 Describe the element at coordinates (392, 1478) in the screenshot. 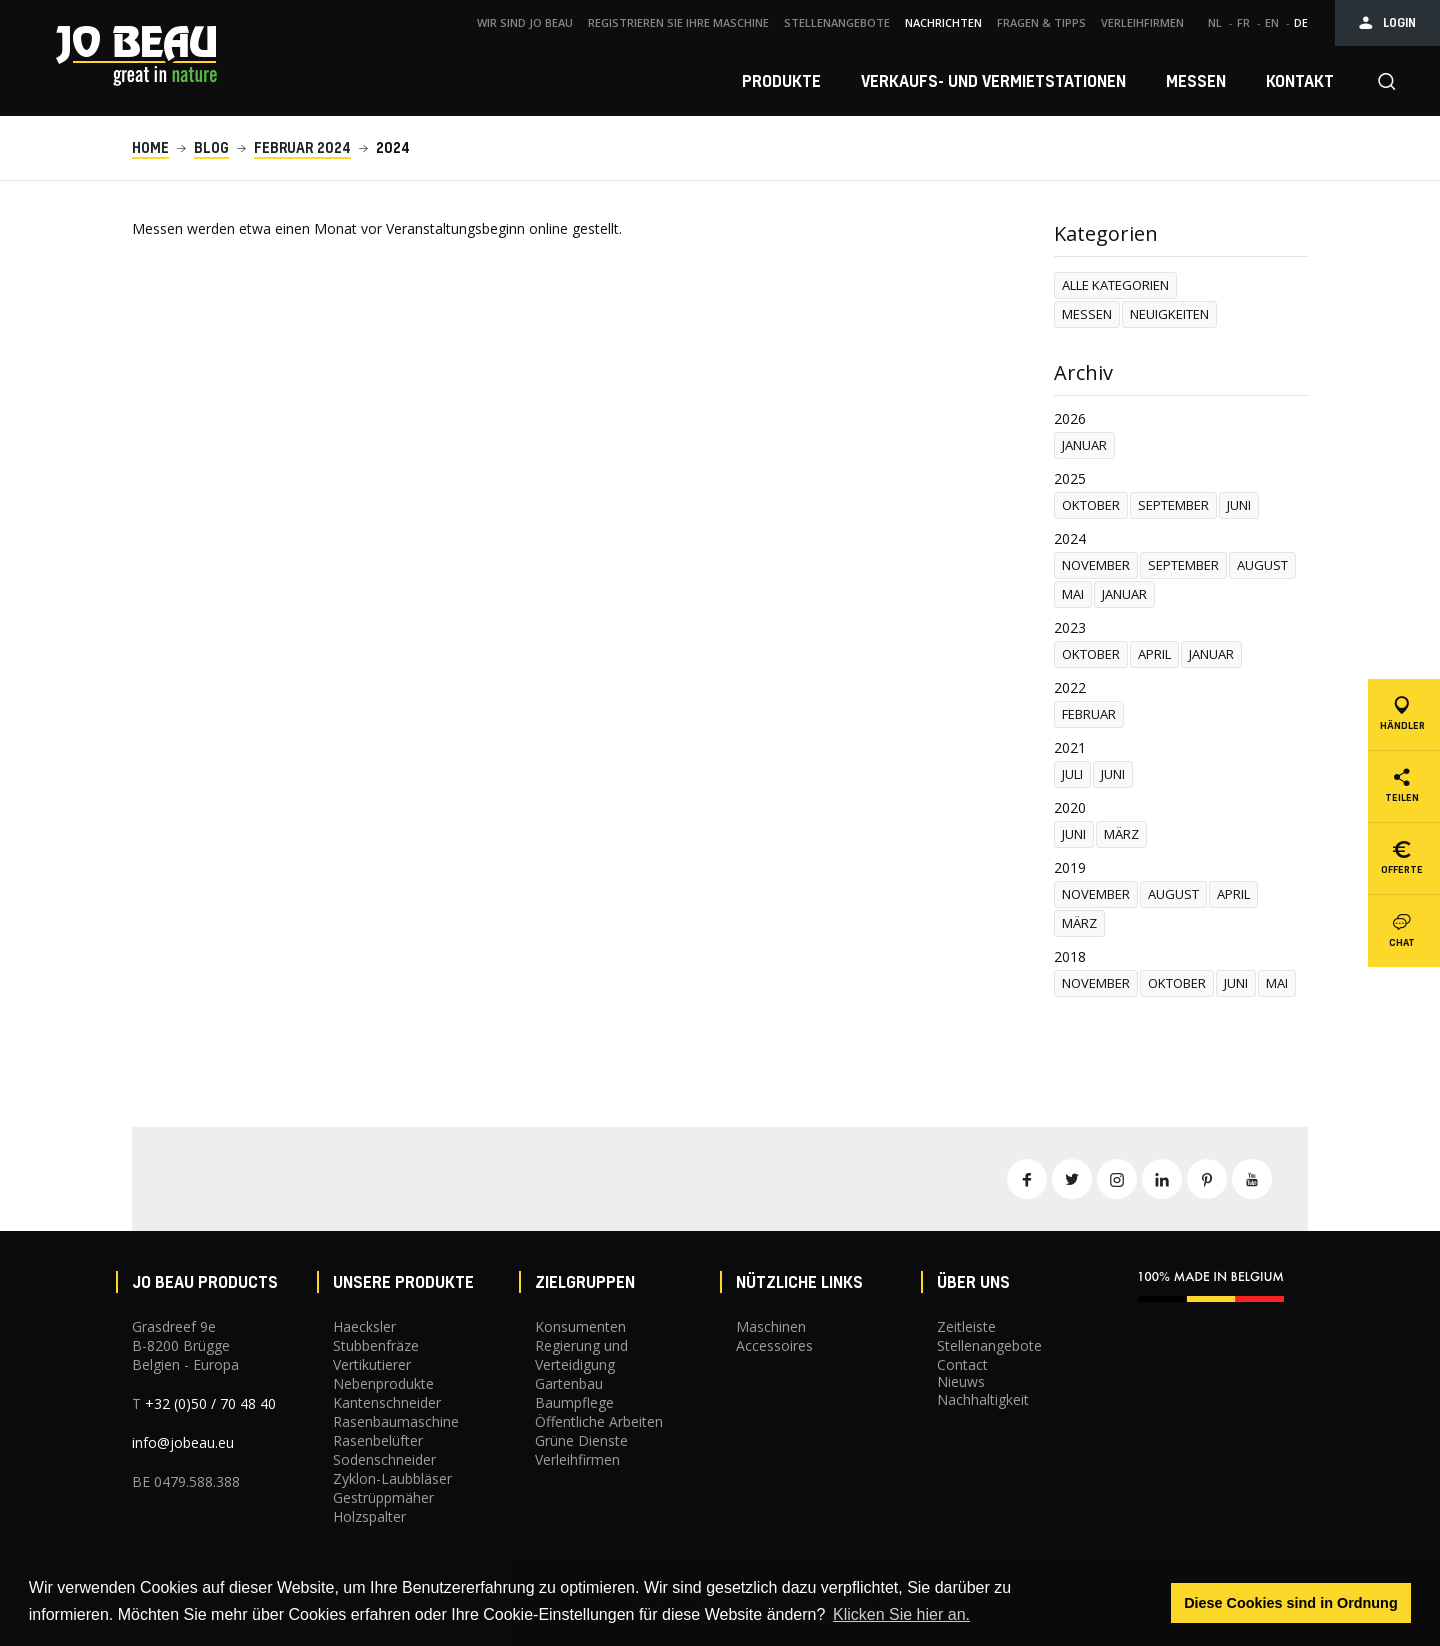

I see `Zyklon-Laubbläser` at that location.